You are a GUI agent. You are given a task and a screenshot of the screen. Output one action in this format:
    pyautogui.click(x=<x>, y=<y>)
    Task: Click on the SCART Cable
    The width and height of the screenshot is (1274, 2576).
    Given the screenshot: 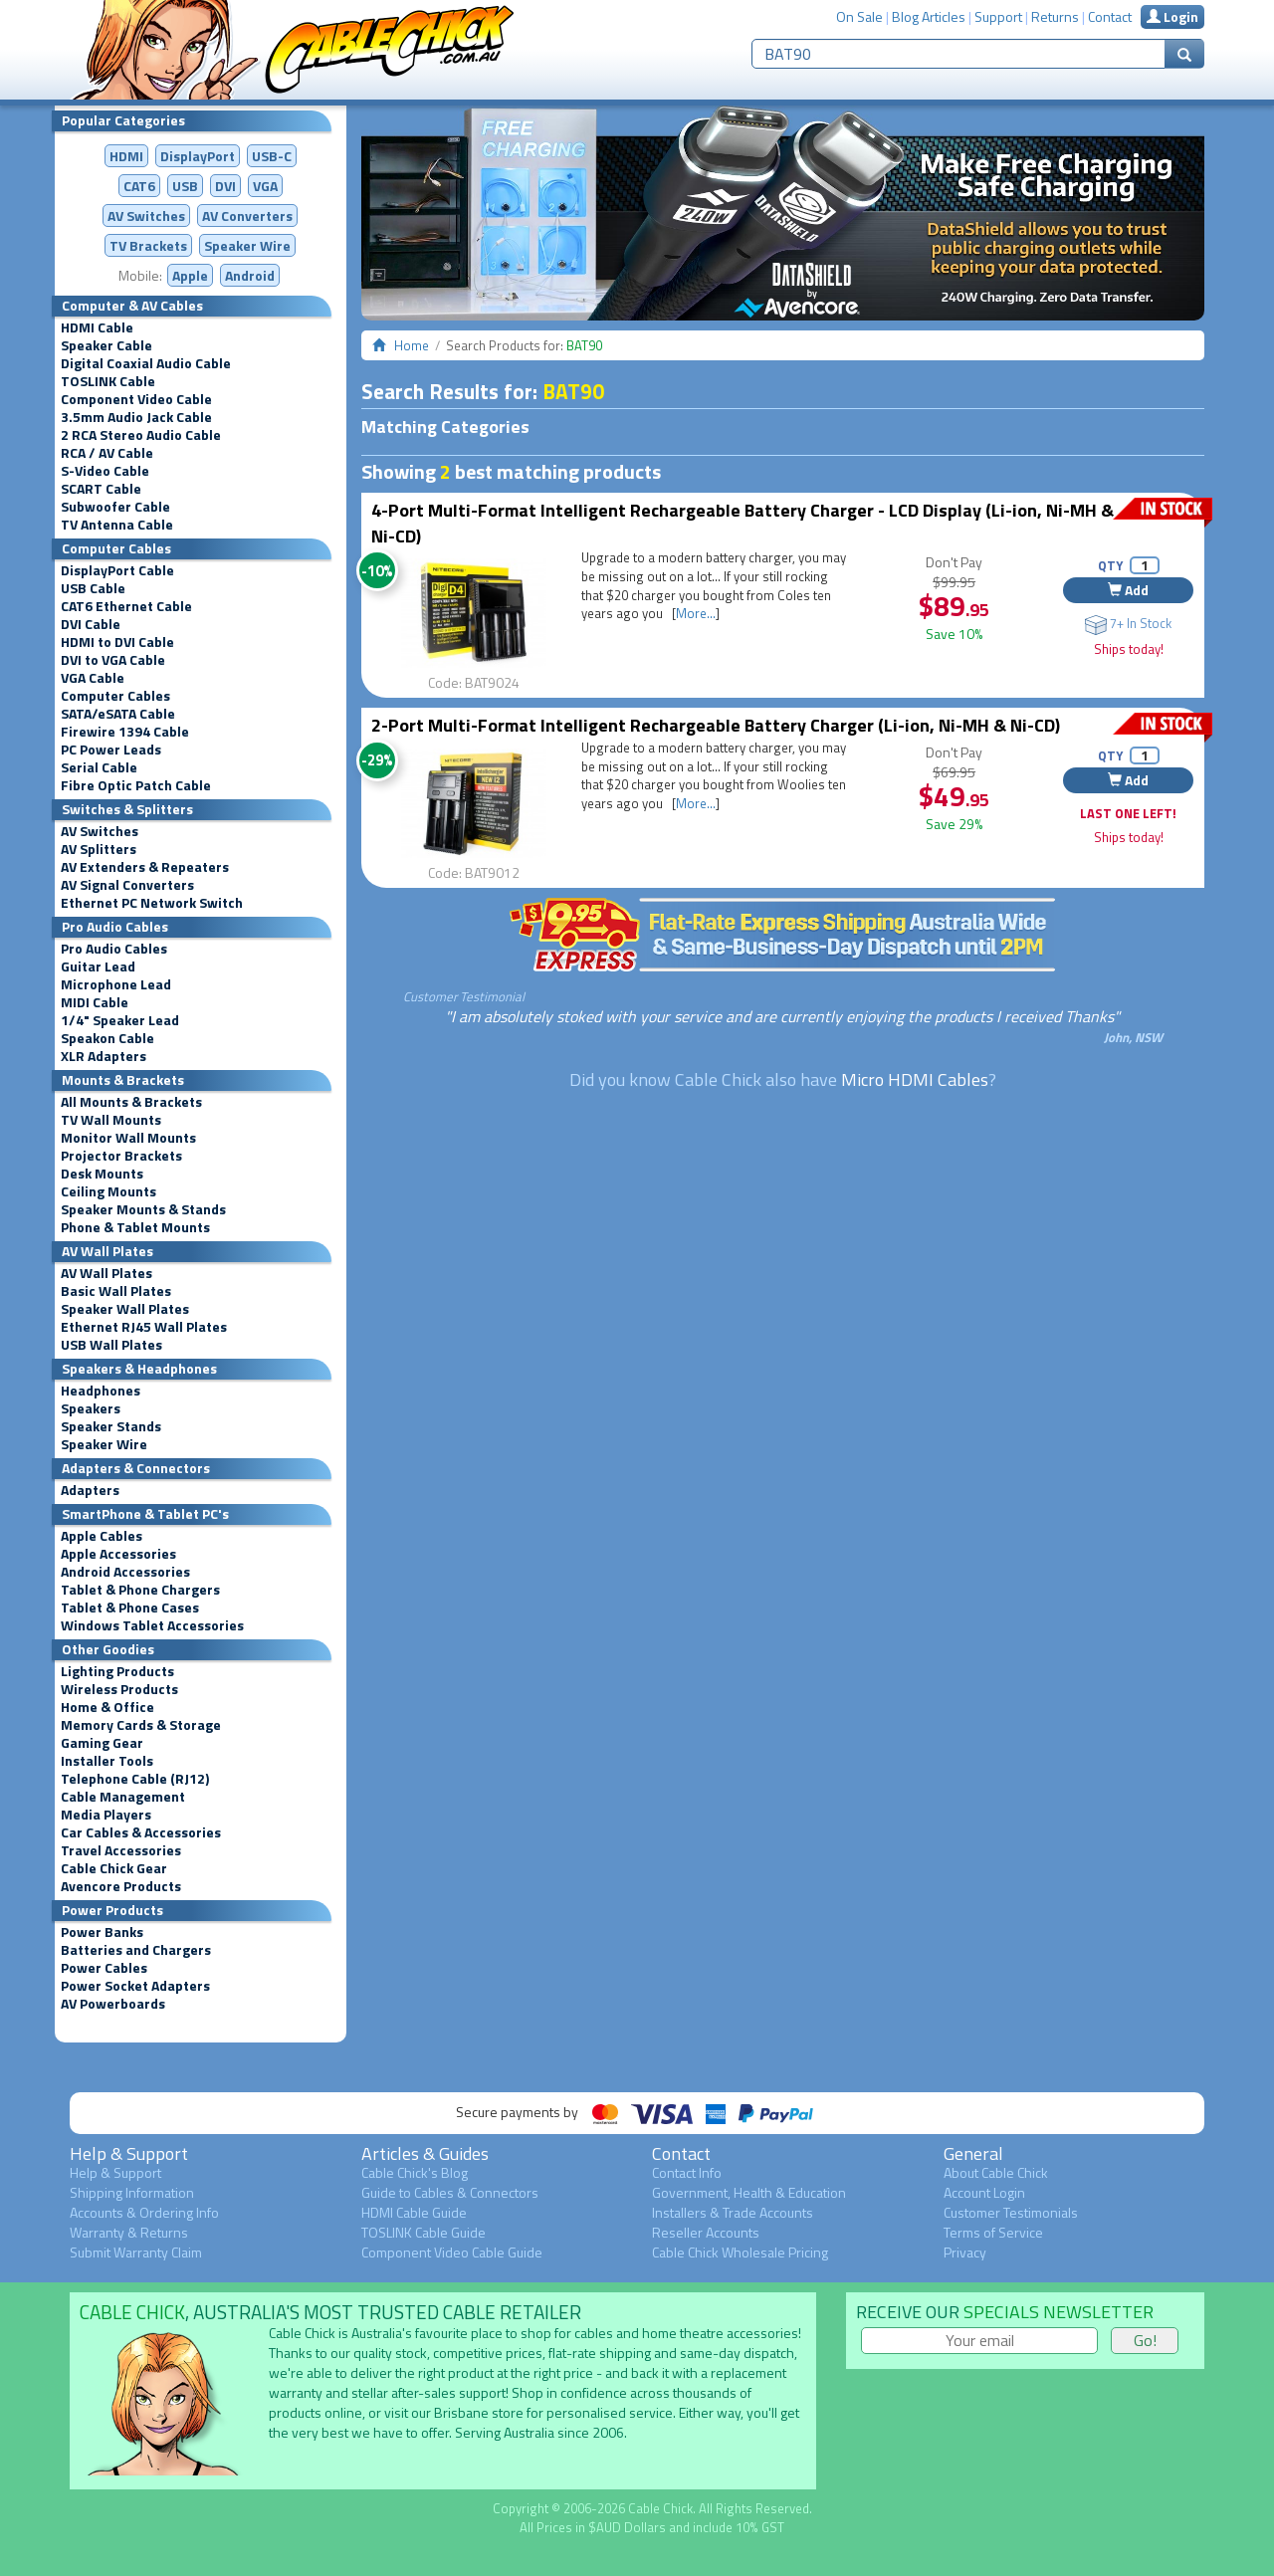 What is the action you would take?
    pyautogui.click(x=101, y=489)
    